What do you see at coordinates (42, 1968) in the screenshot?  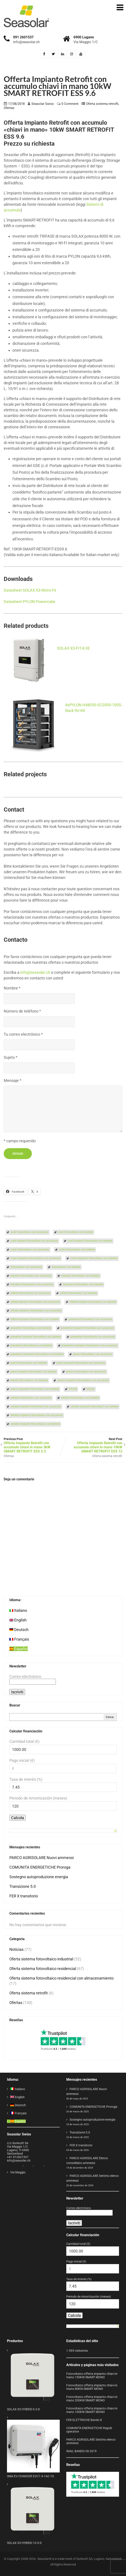 I see `Oferta sistema fotovoltaico residencial` at bounding box center [42, 1968].